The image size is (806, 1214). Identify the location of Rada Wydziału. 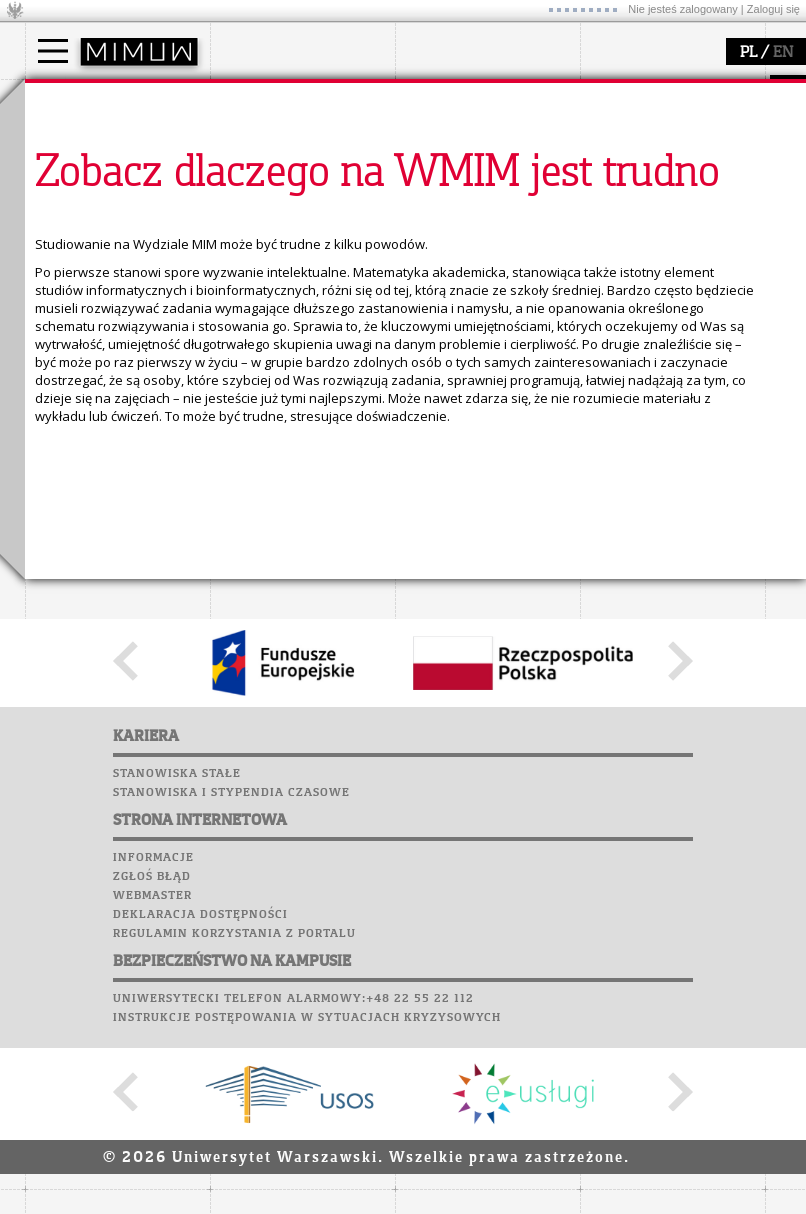
(280, 174).